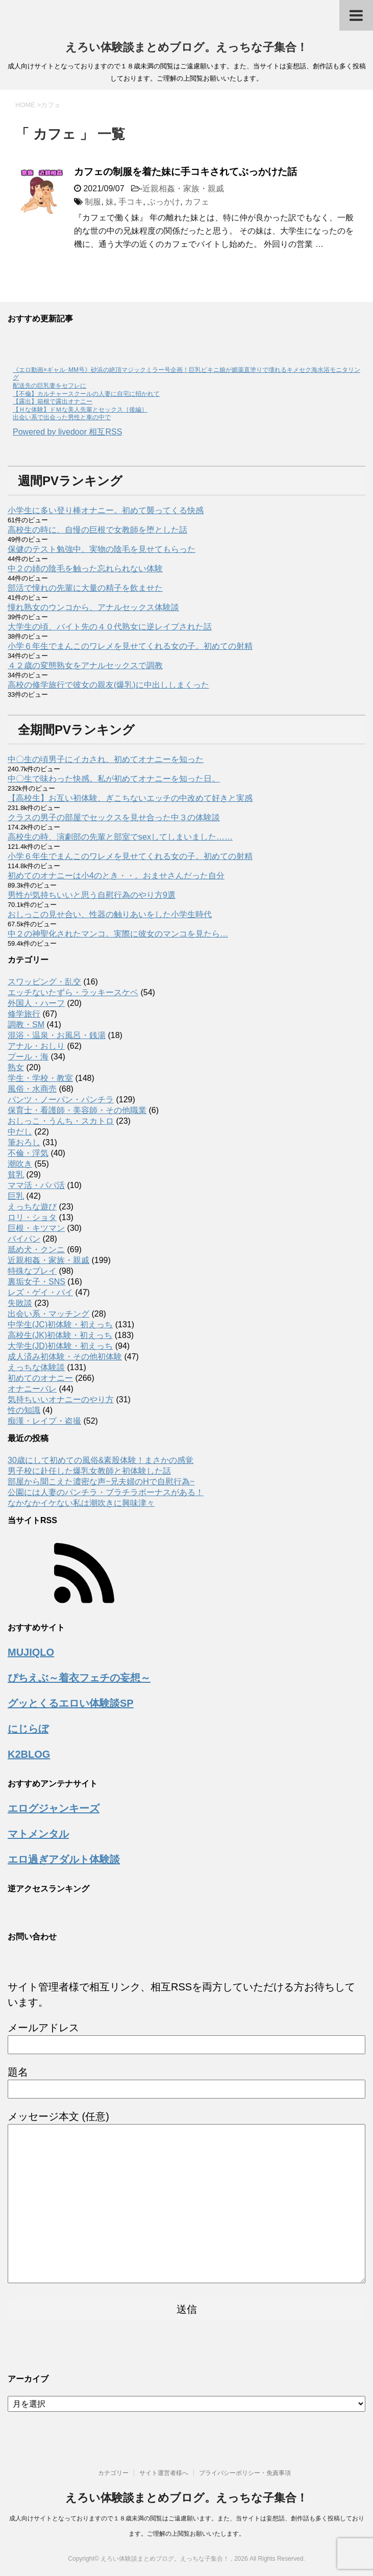 This screenshot has height=2576, width=373. What do you see at coordinates (86, 393) in the screenshot?
I see `【不倫】カルチャースクールの人妻に自宅に招かれて` at bounding box center [86, 393].